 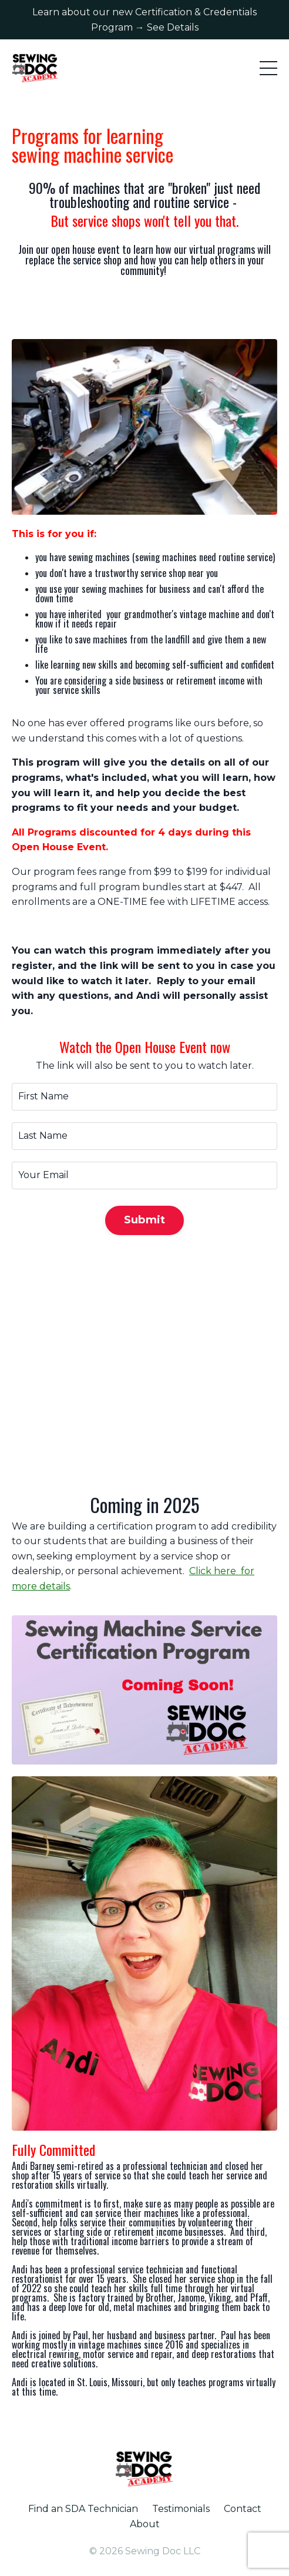 What do you see at coordinates (145, 1219) in the screenshot?
I see `Submit [button]` at bounding box center [145, 1219].